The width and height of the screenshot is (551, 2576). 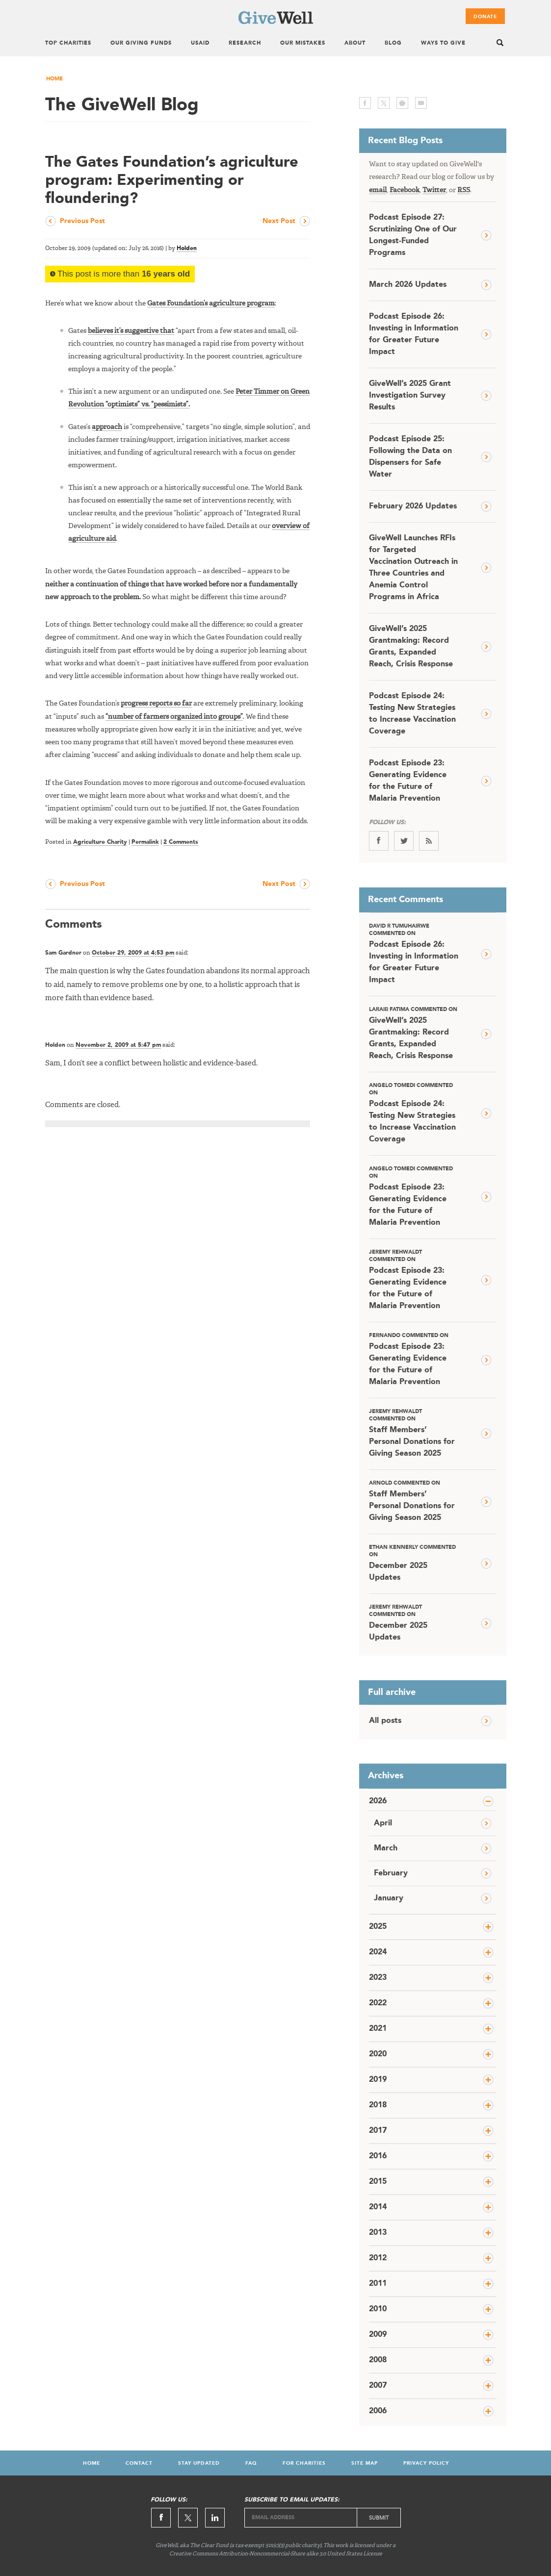 What do you see at coordinates (463, 190) in the screenshot?
I see `RSS` at bounding box center [463, 190].